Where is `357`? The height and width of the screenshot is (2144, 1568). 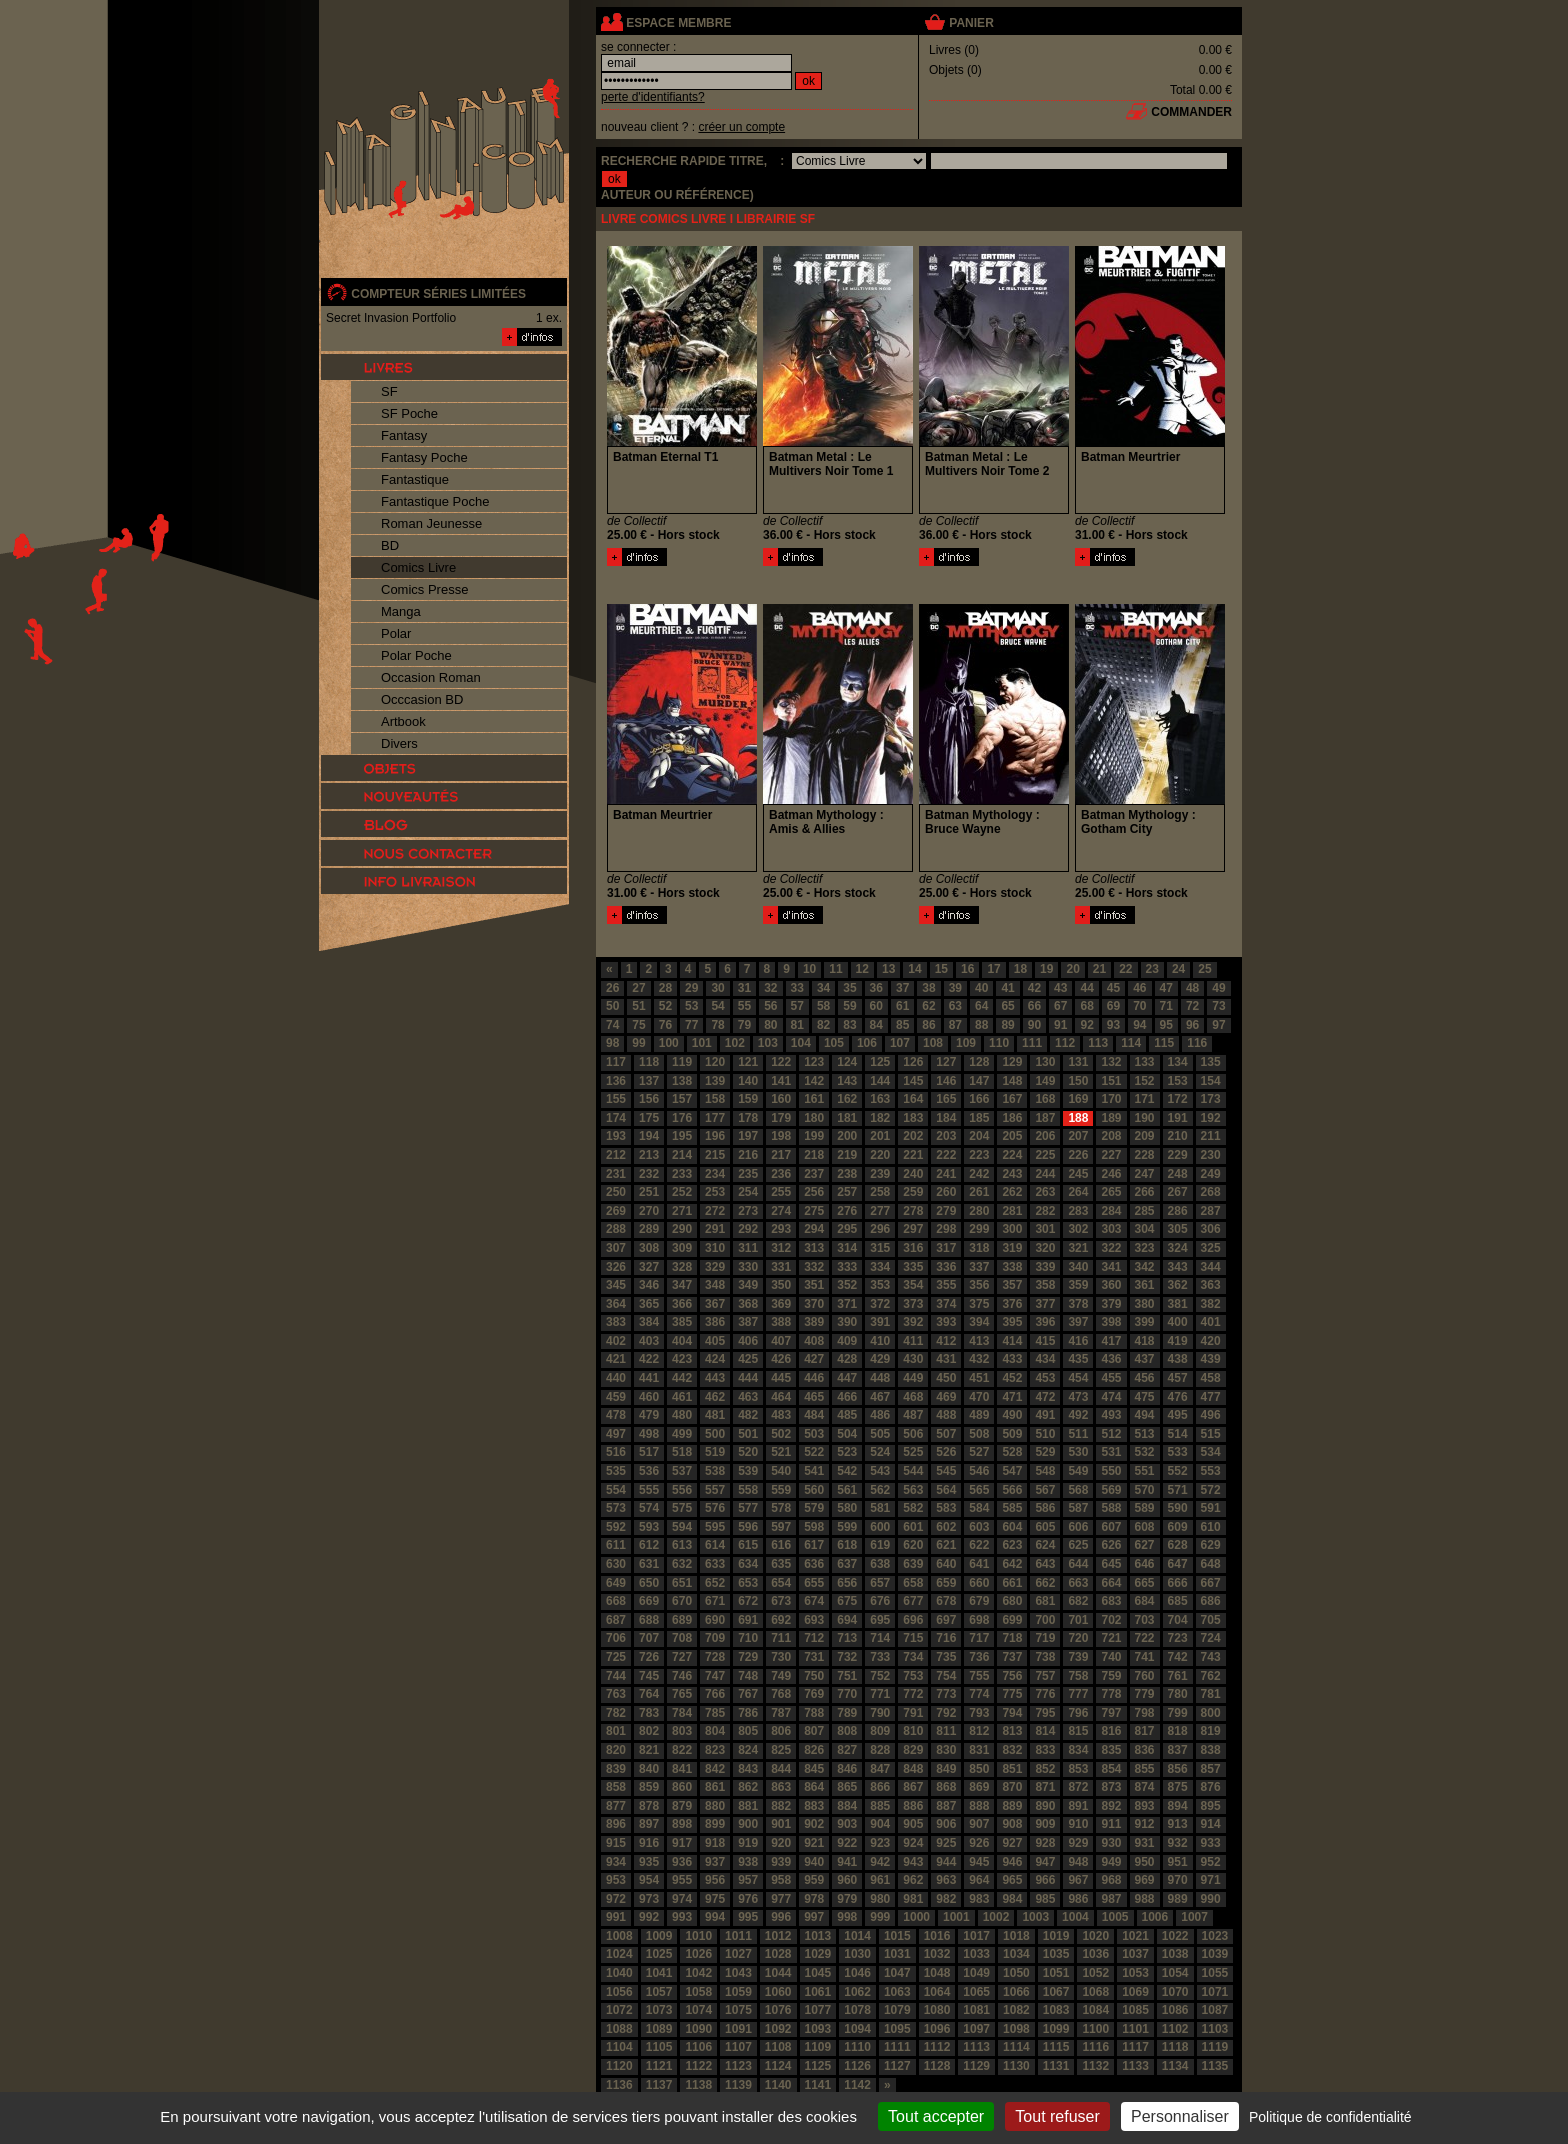
357 is located at coordinates (1012, 1285).